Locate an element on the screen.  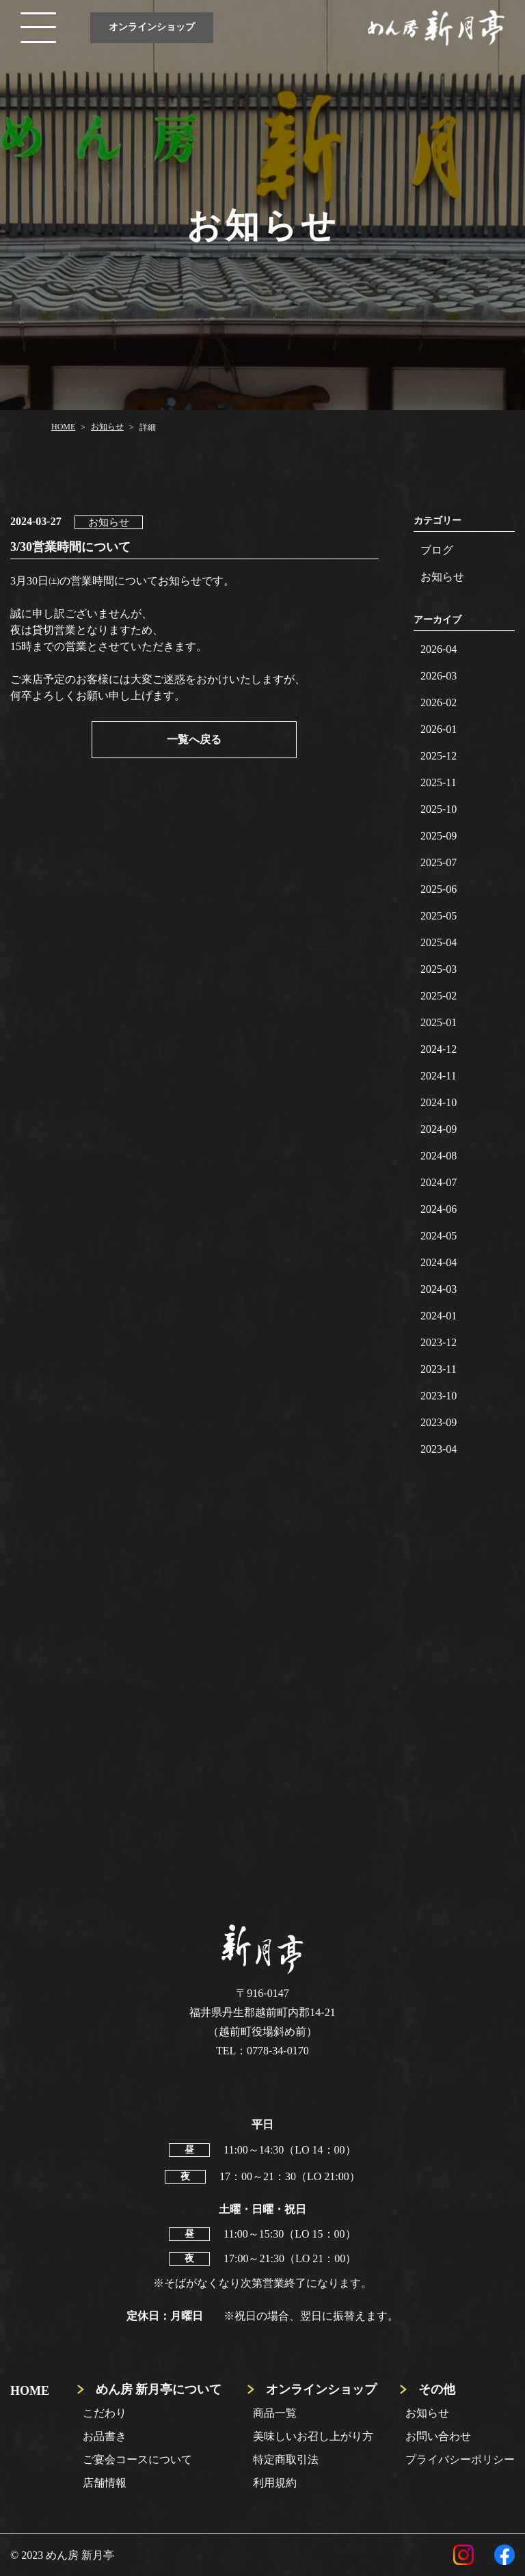
2024-06 is located at coordinates (438, 1209).